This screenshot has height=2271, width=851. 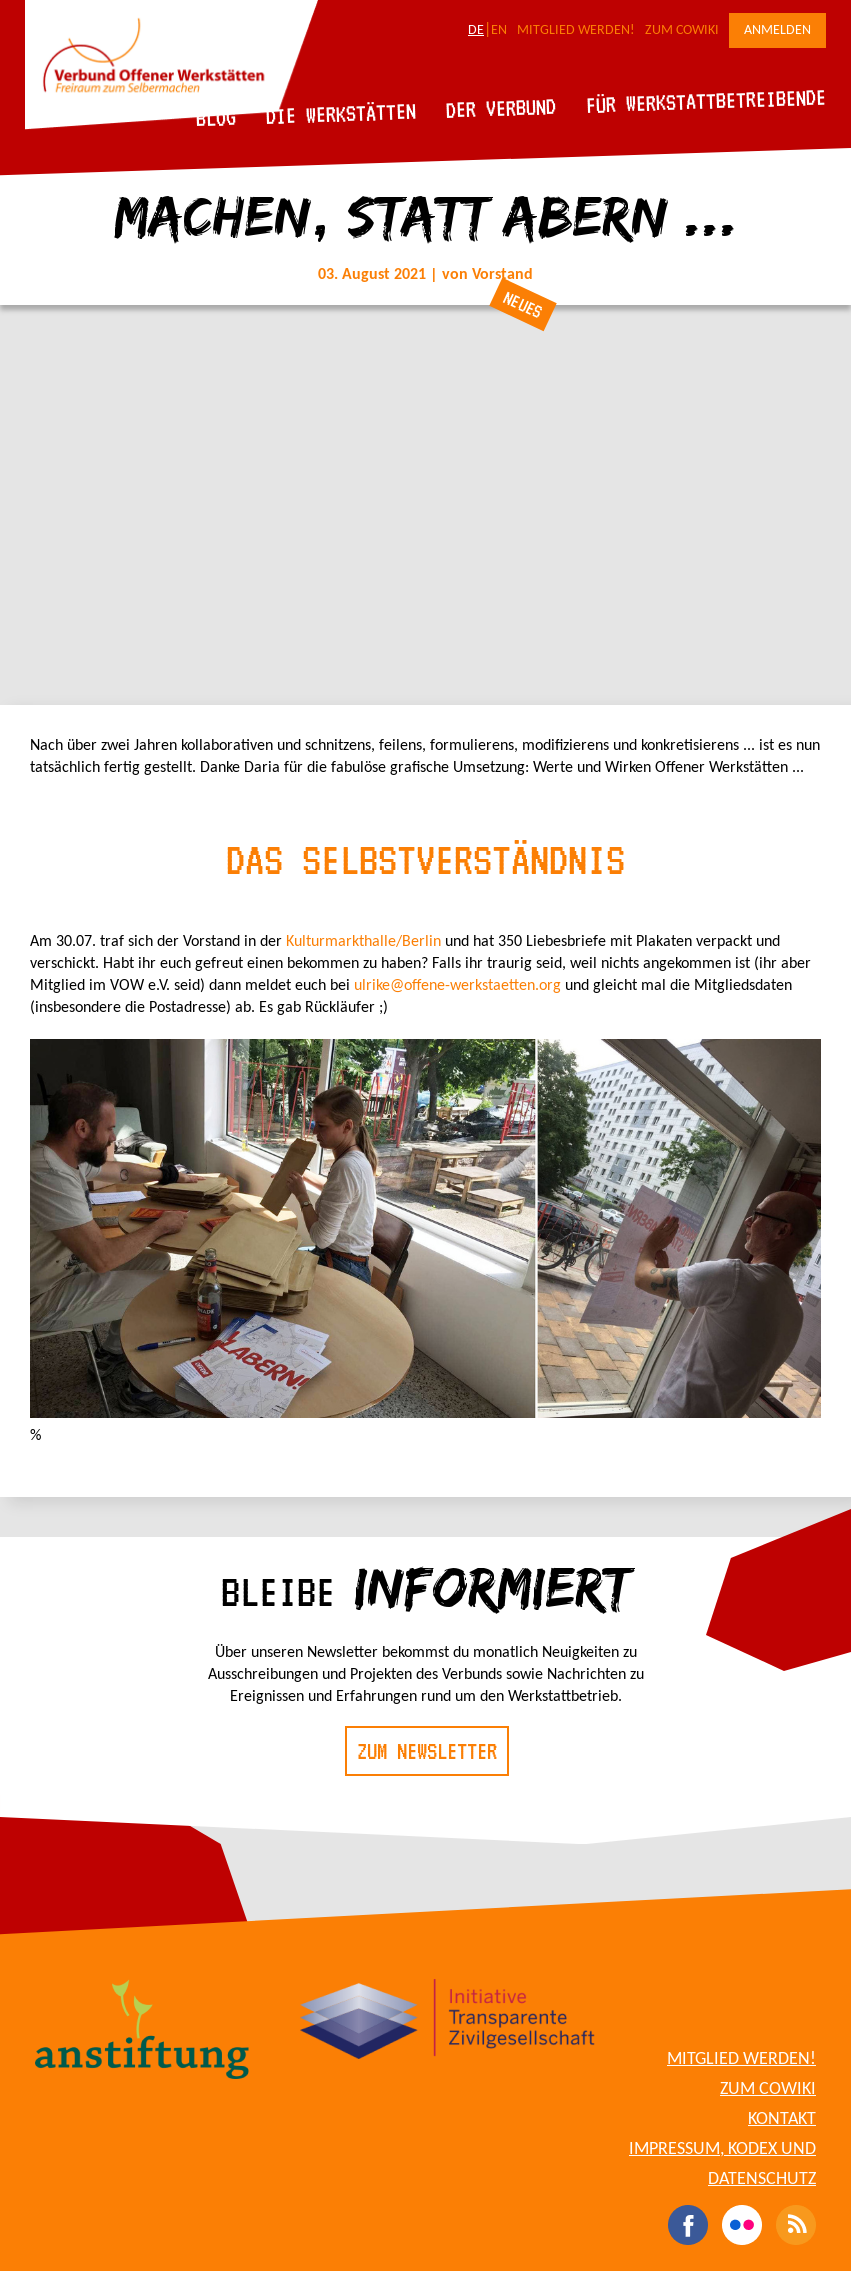 I want to click on Mitglied werden!, so click(x=576, y=30).